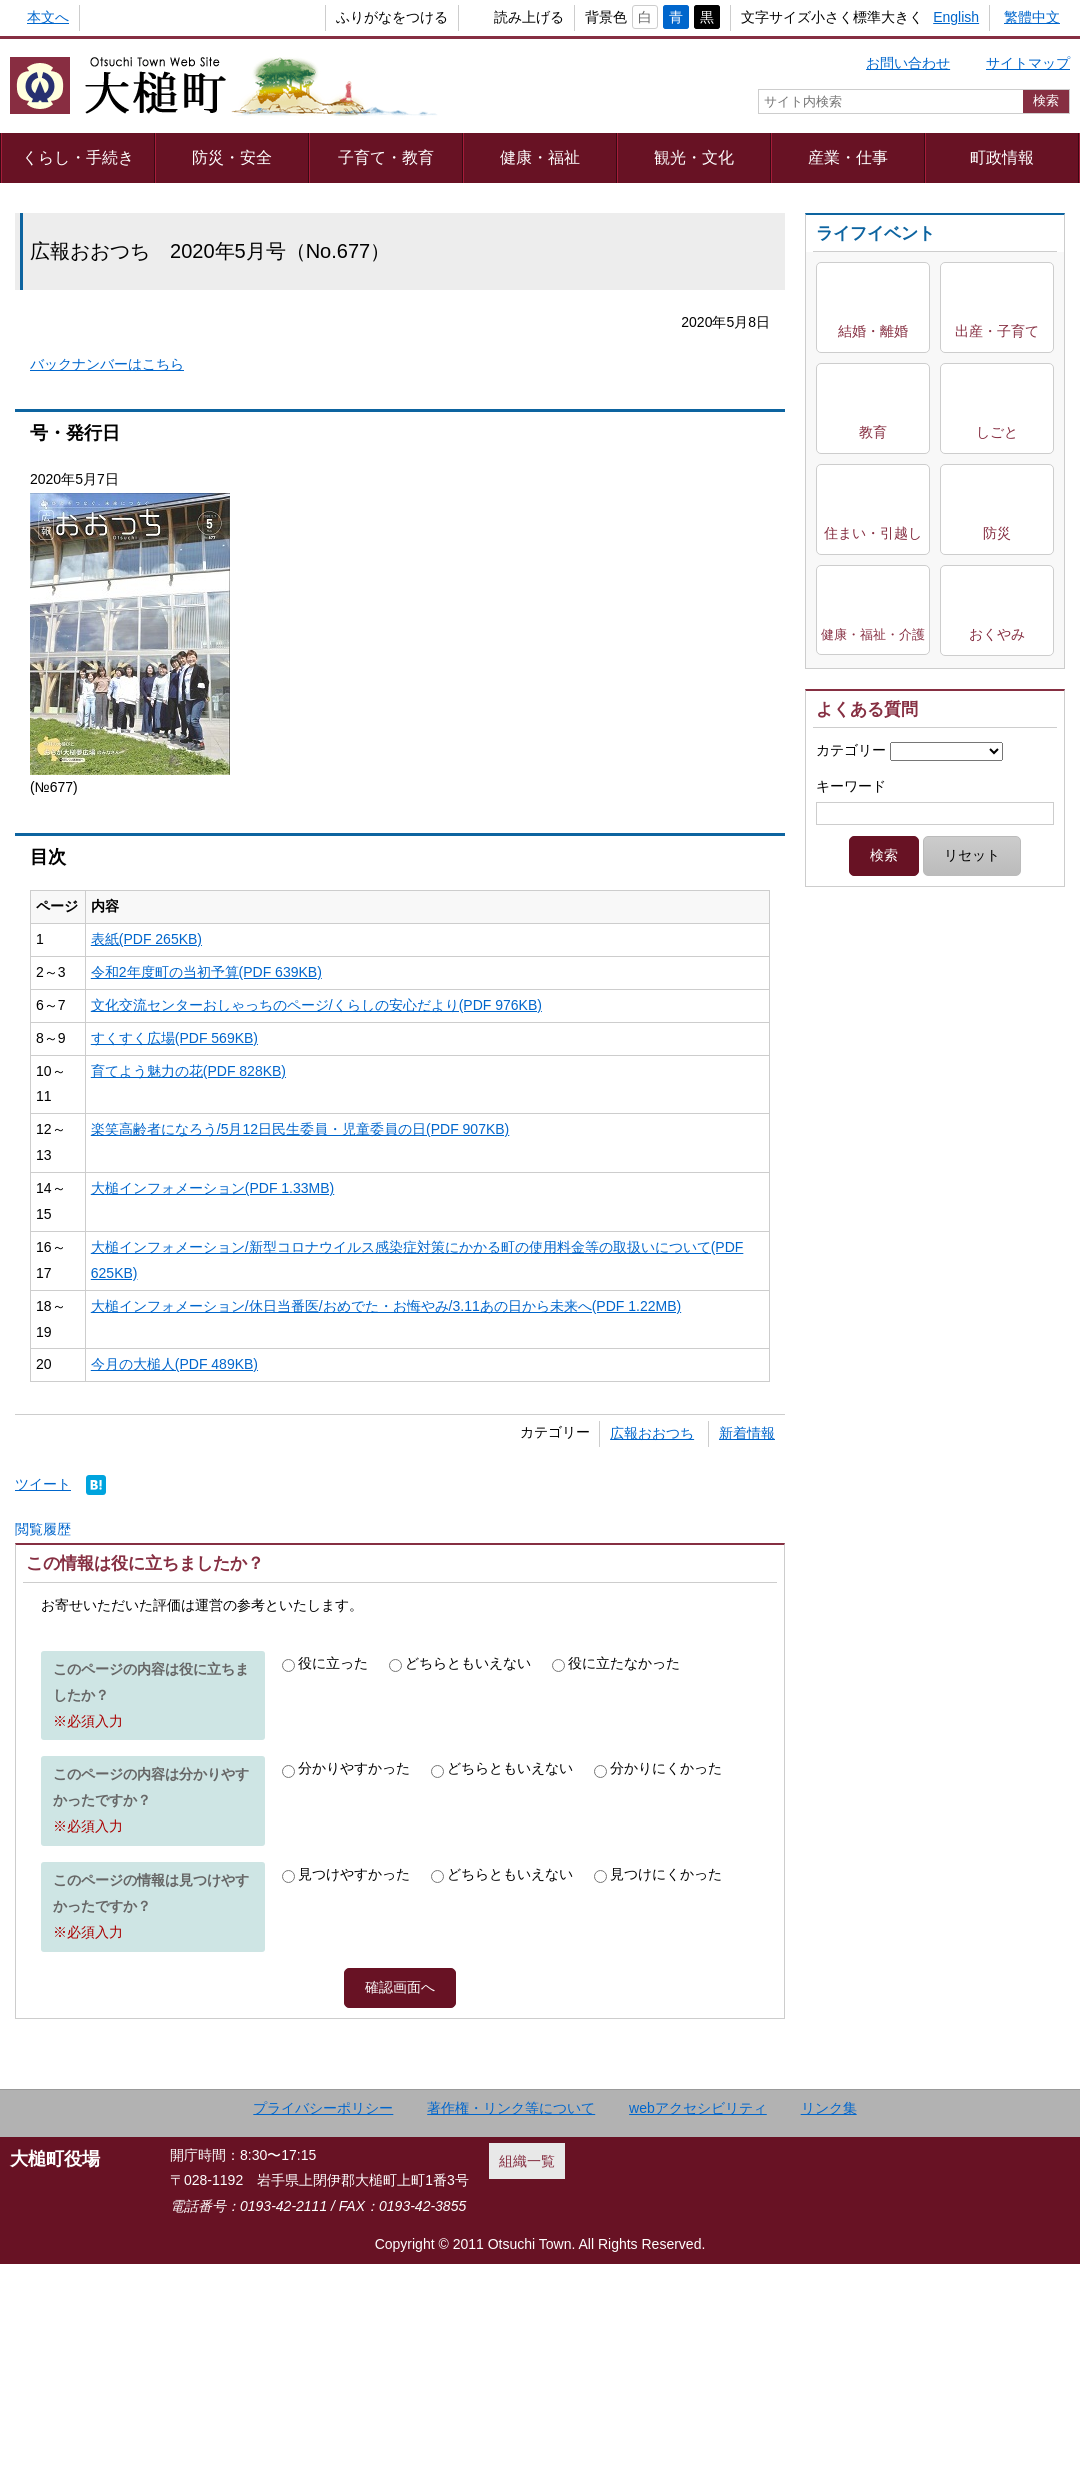 The width and height of the screenshot is (1080, 2470). Describe the element at coordinates (316, 1005) in the screenshot. I see `文化交流センターおしゃっちのページ/くらしの安心だより(PDF 976KB)` at that location.